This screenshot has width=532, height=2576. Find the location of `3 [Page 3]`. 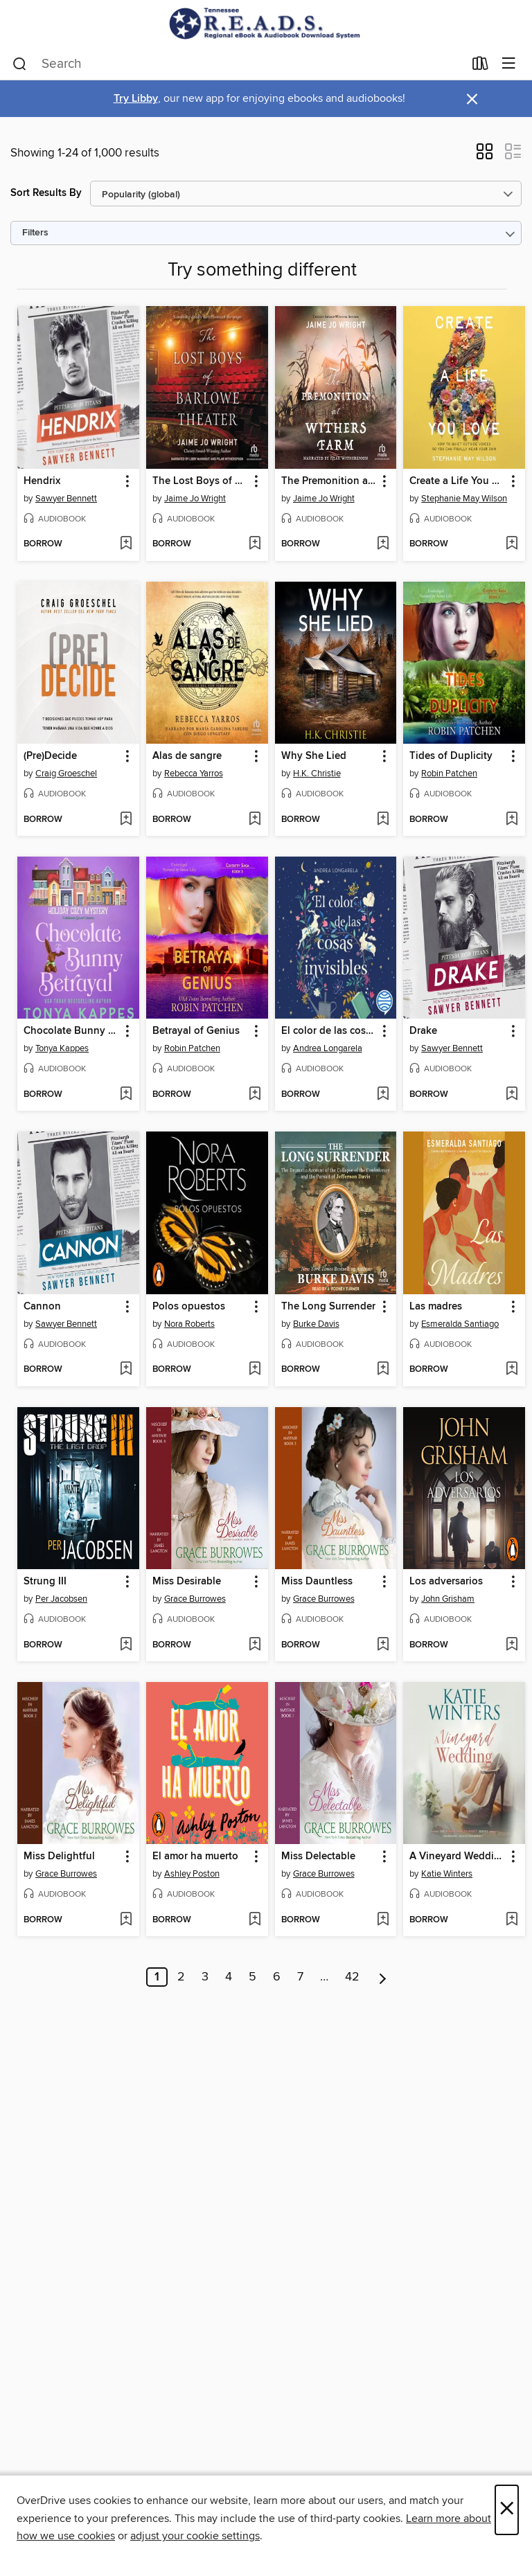

3 [Page 3] is located at coordinates (205, 1977).